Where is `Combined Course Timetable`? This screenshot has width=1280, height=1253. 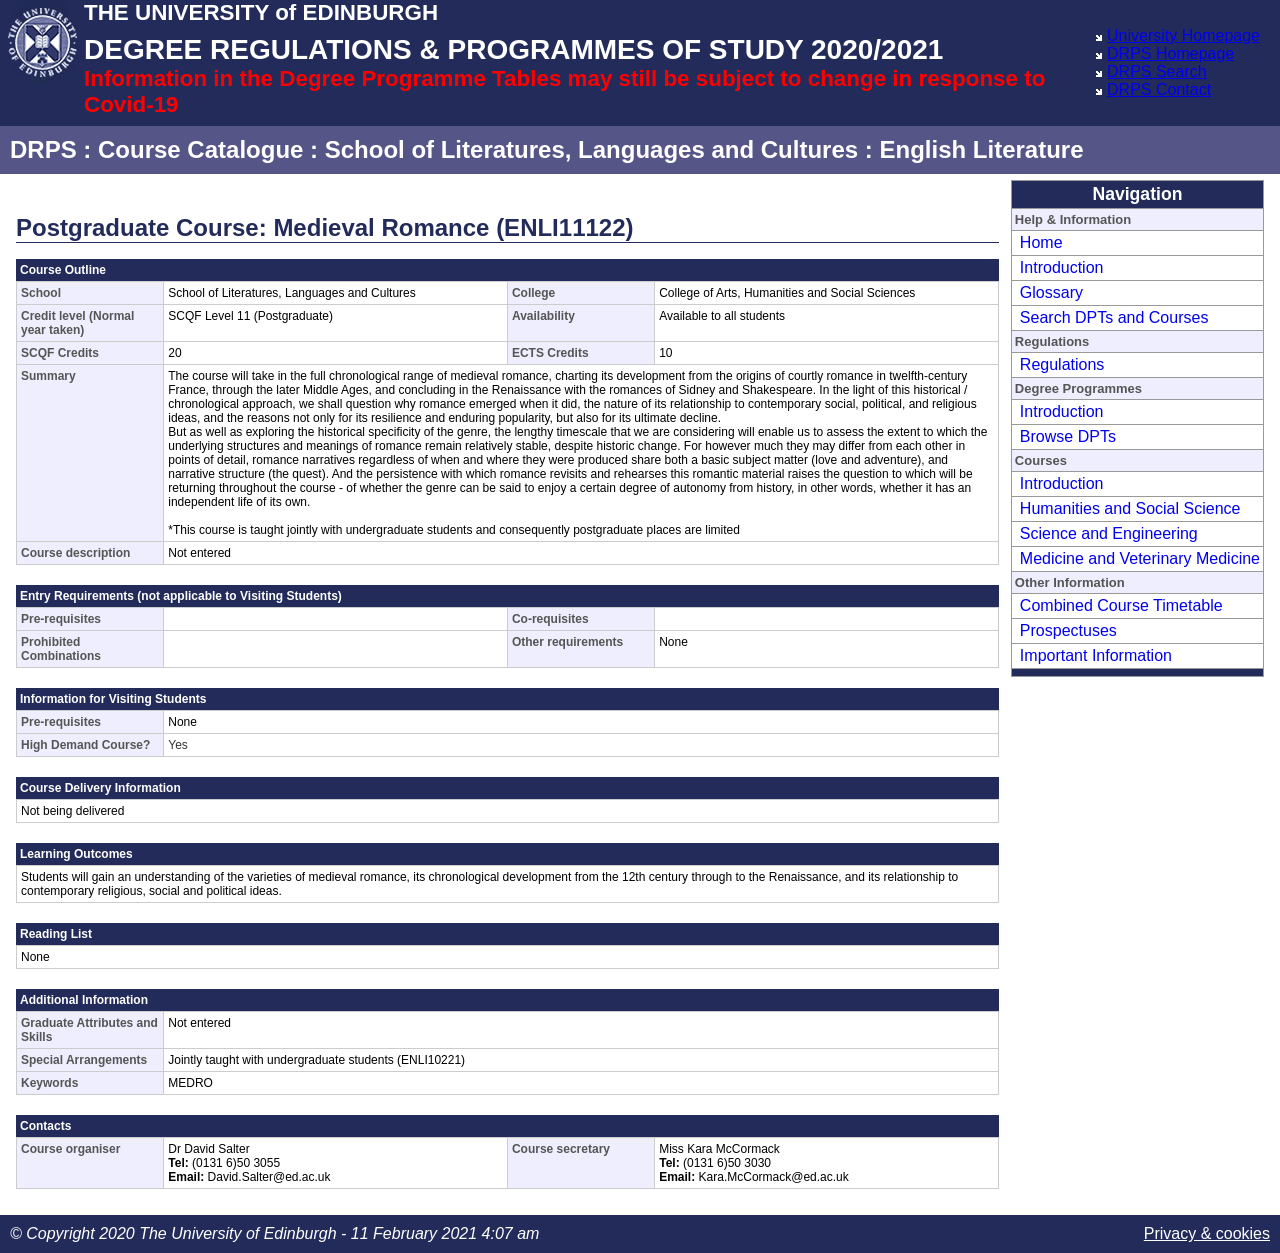 Combined Course Timetable is located at coordinates (1121, 605).